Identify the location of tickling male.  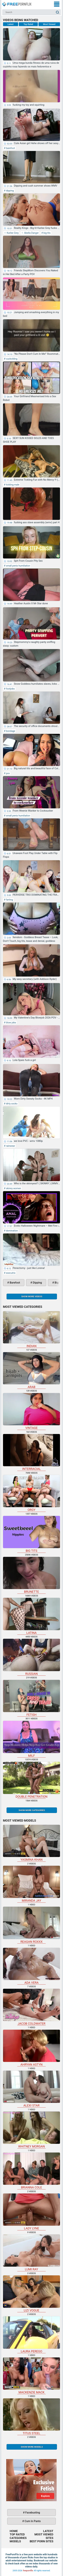
(12, 484).